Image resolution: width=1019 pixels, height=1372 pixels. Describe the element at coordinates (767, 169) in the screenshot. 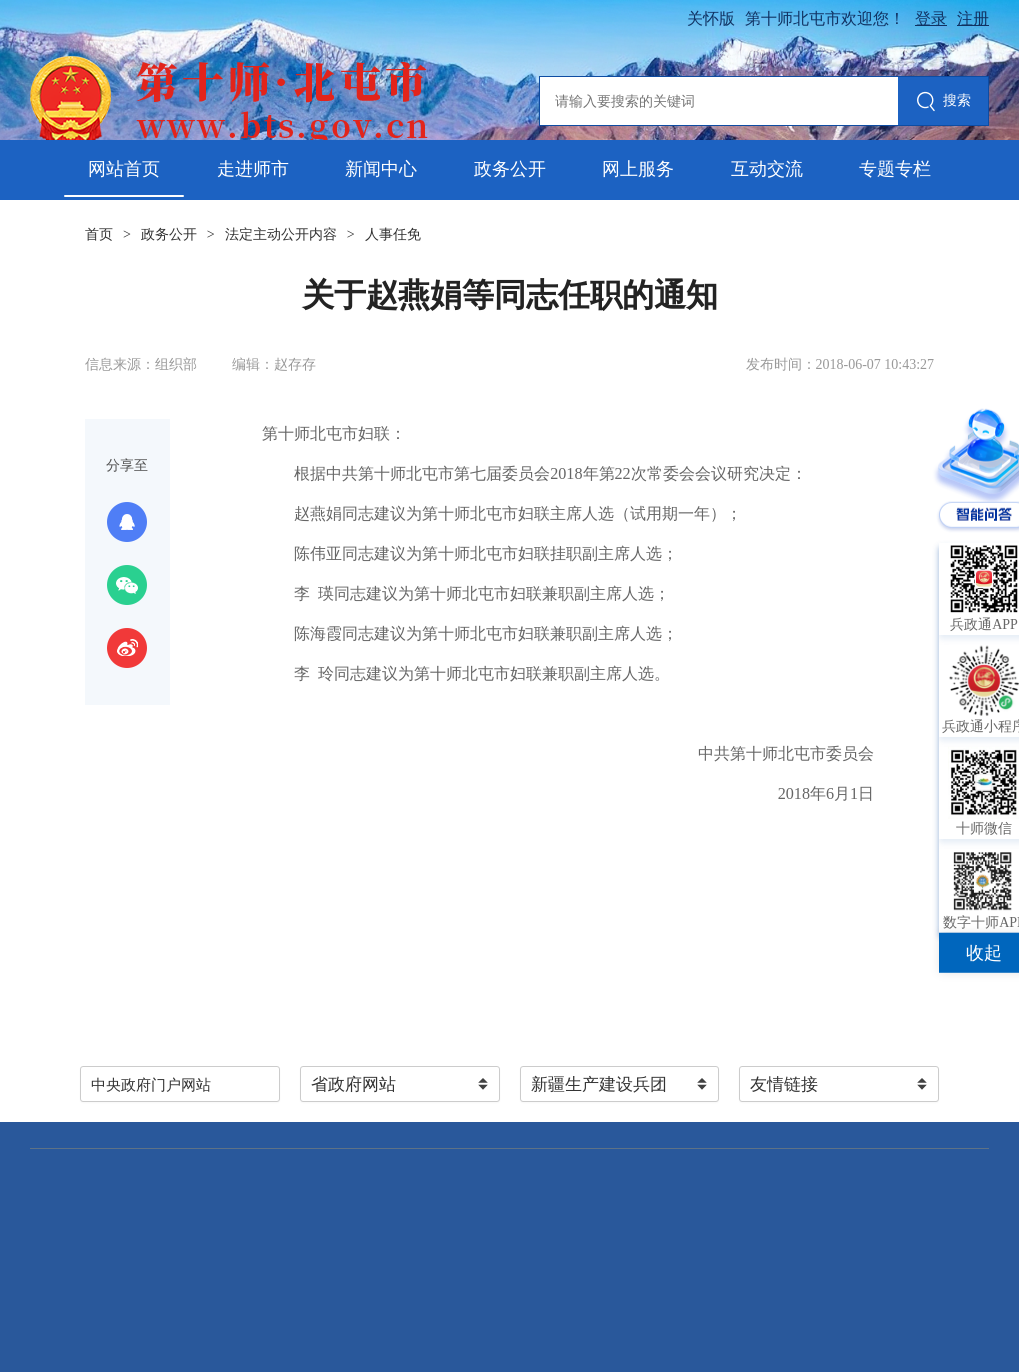

I see `互动交流` at that location.